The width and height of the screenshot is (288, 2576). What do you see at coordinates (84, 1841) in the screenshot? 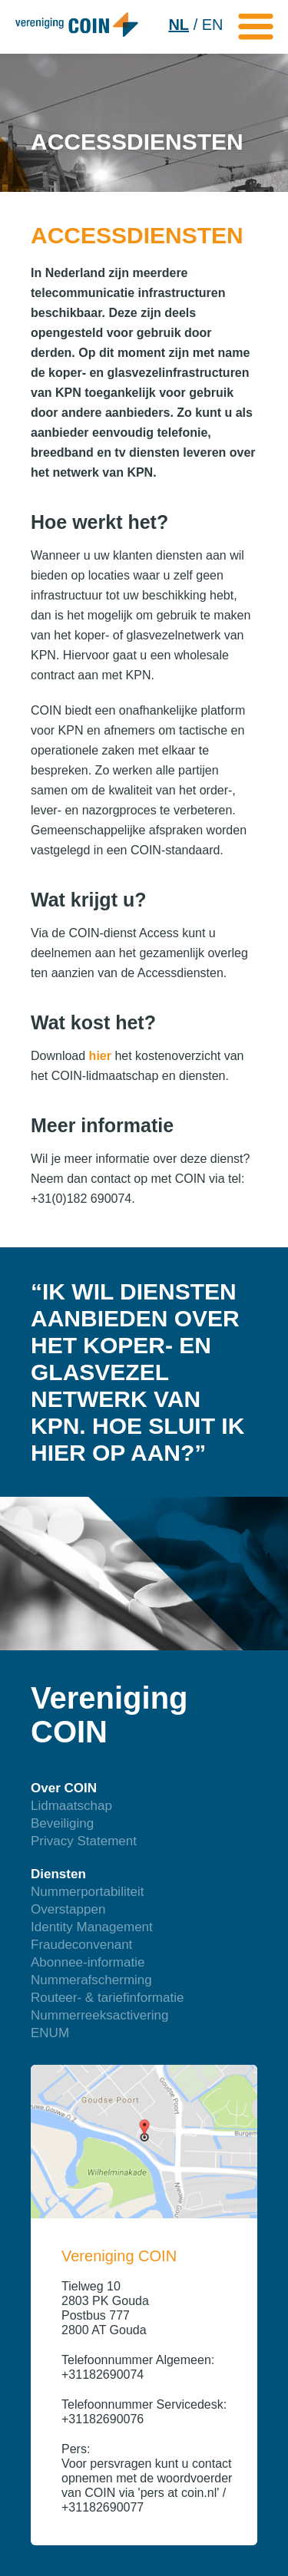
I see `Privacy Statement` at bounding box center [84, 1841].